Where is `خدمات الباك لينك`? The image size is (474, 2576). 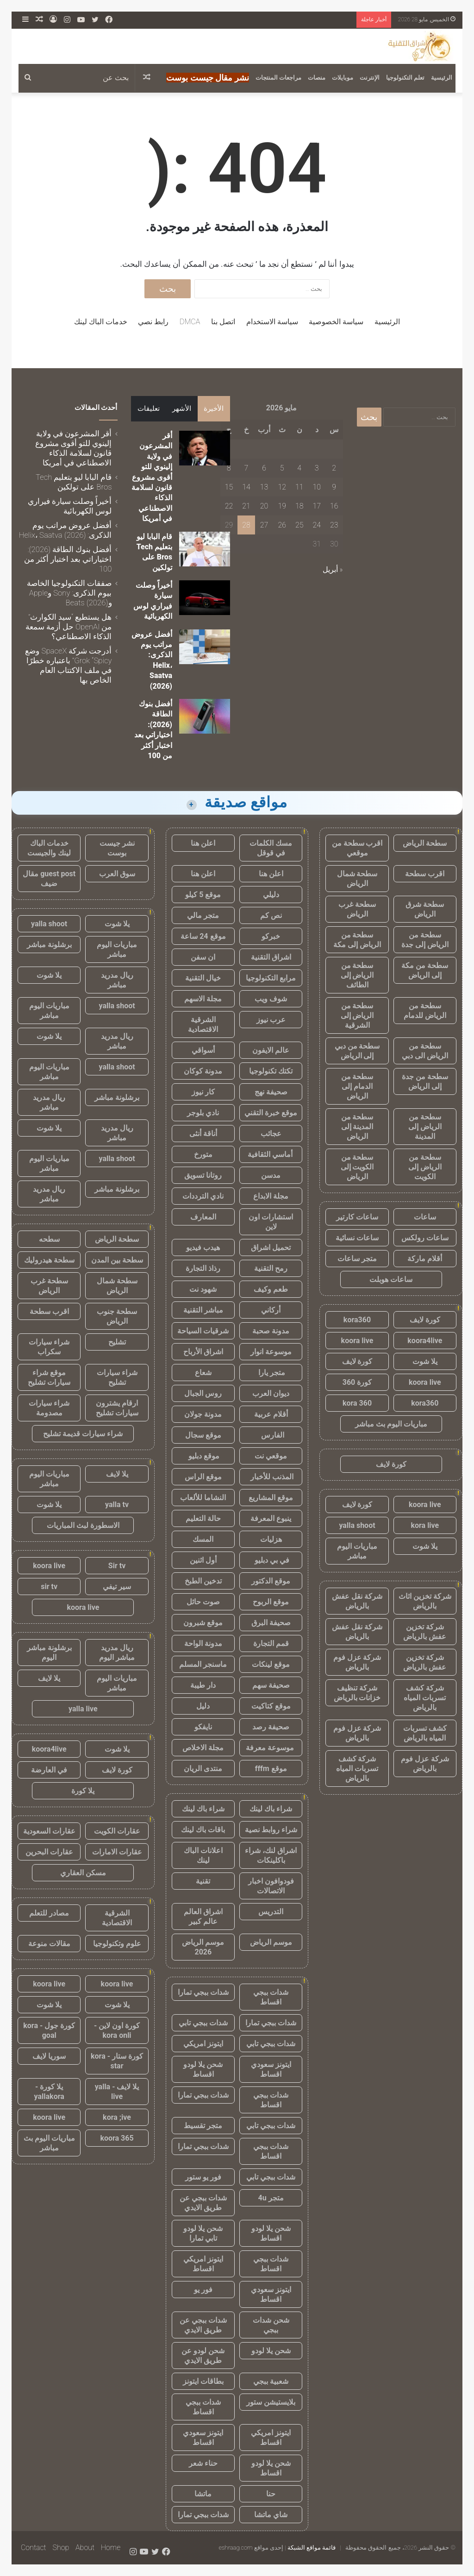
خدمات الباك لينك is located at coordinates (100, 321).